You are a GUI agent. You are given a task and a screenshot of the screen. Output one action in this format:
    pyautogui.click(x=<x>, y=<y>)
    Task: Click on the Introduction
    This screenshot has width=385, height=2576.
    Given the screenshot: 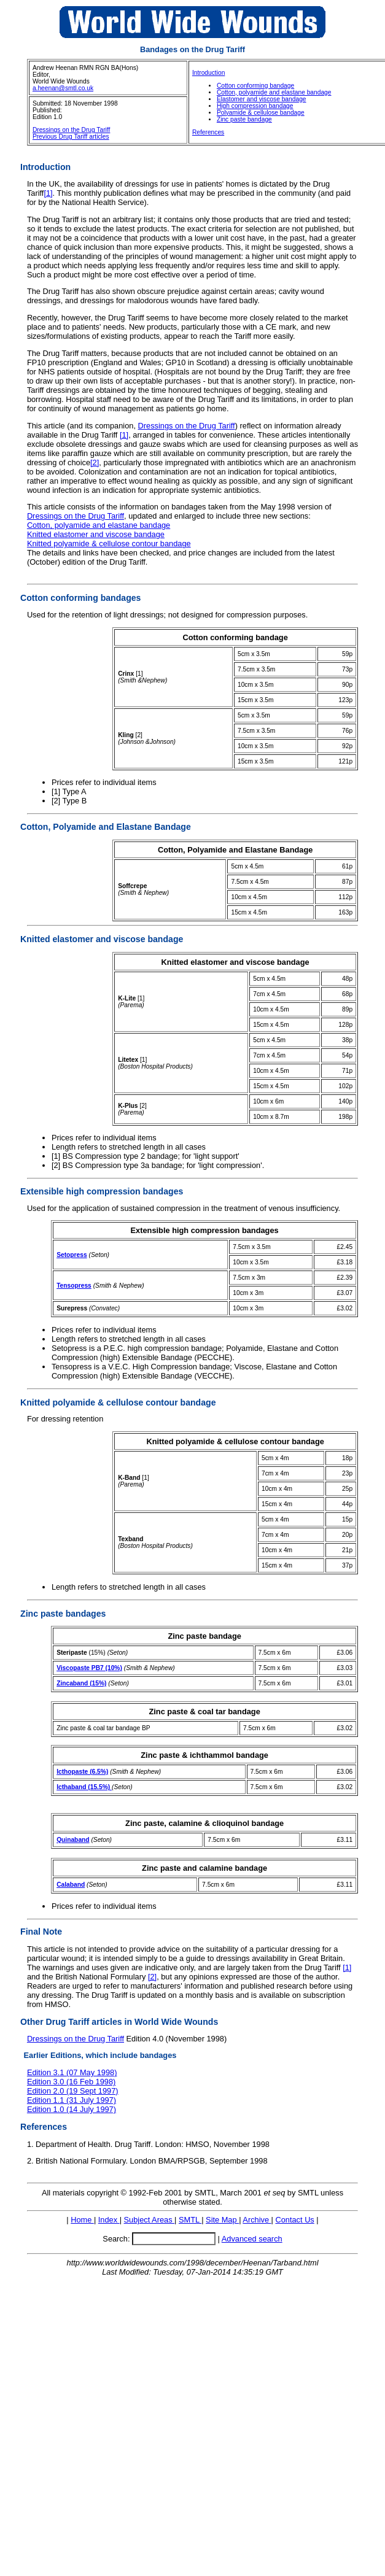 What is the action you would take?
    pyautogui.click(x=208, y=72)
    